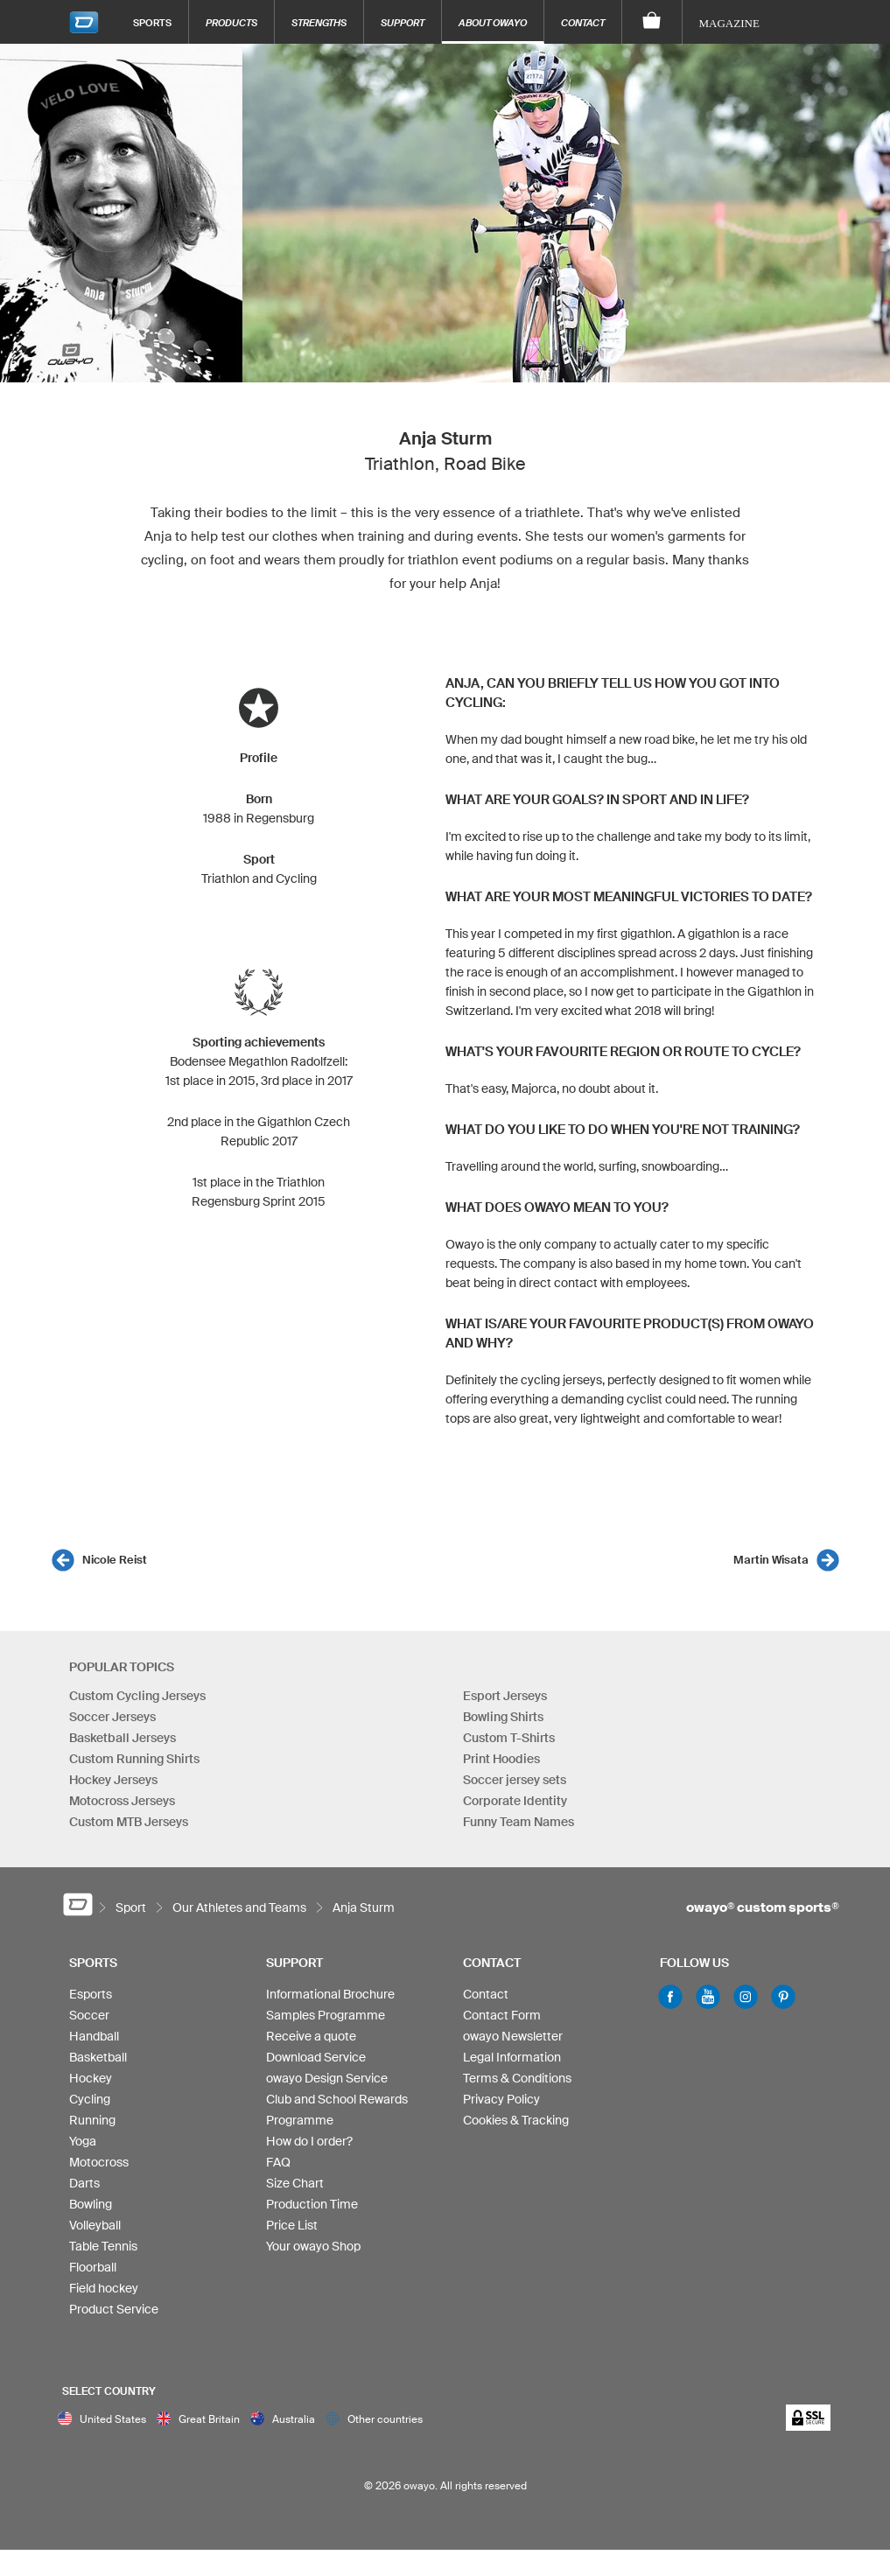  Describe the element at coordinates (518, 1822) in the screenshot. I see `Funny Team Names` at that location.